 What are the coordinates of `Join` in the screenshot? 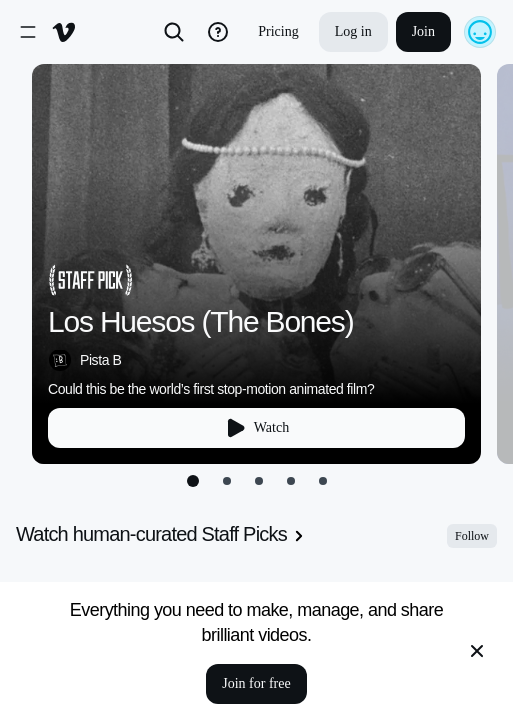 It's located at (423, 31).